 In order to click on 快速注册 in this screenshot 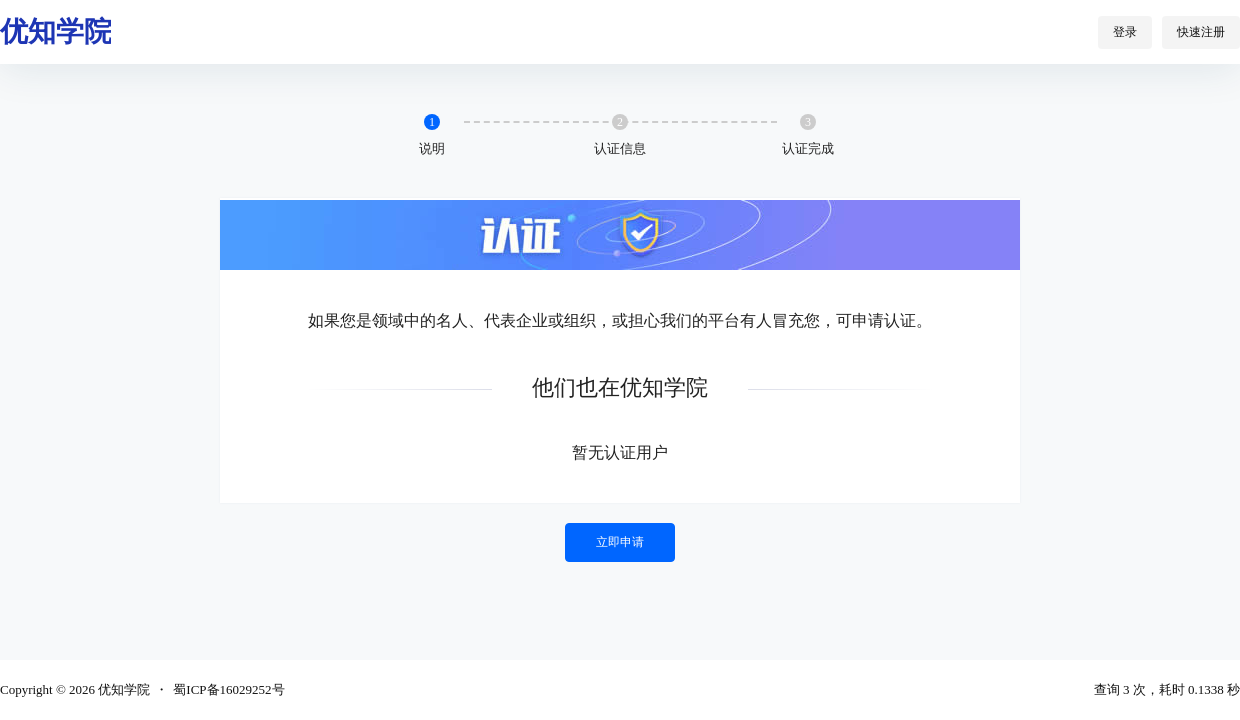, I will do `click(1201, 32)`.